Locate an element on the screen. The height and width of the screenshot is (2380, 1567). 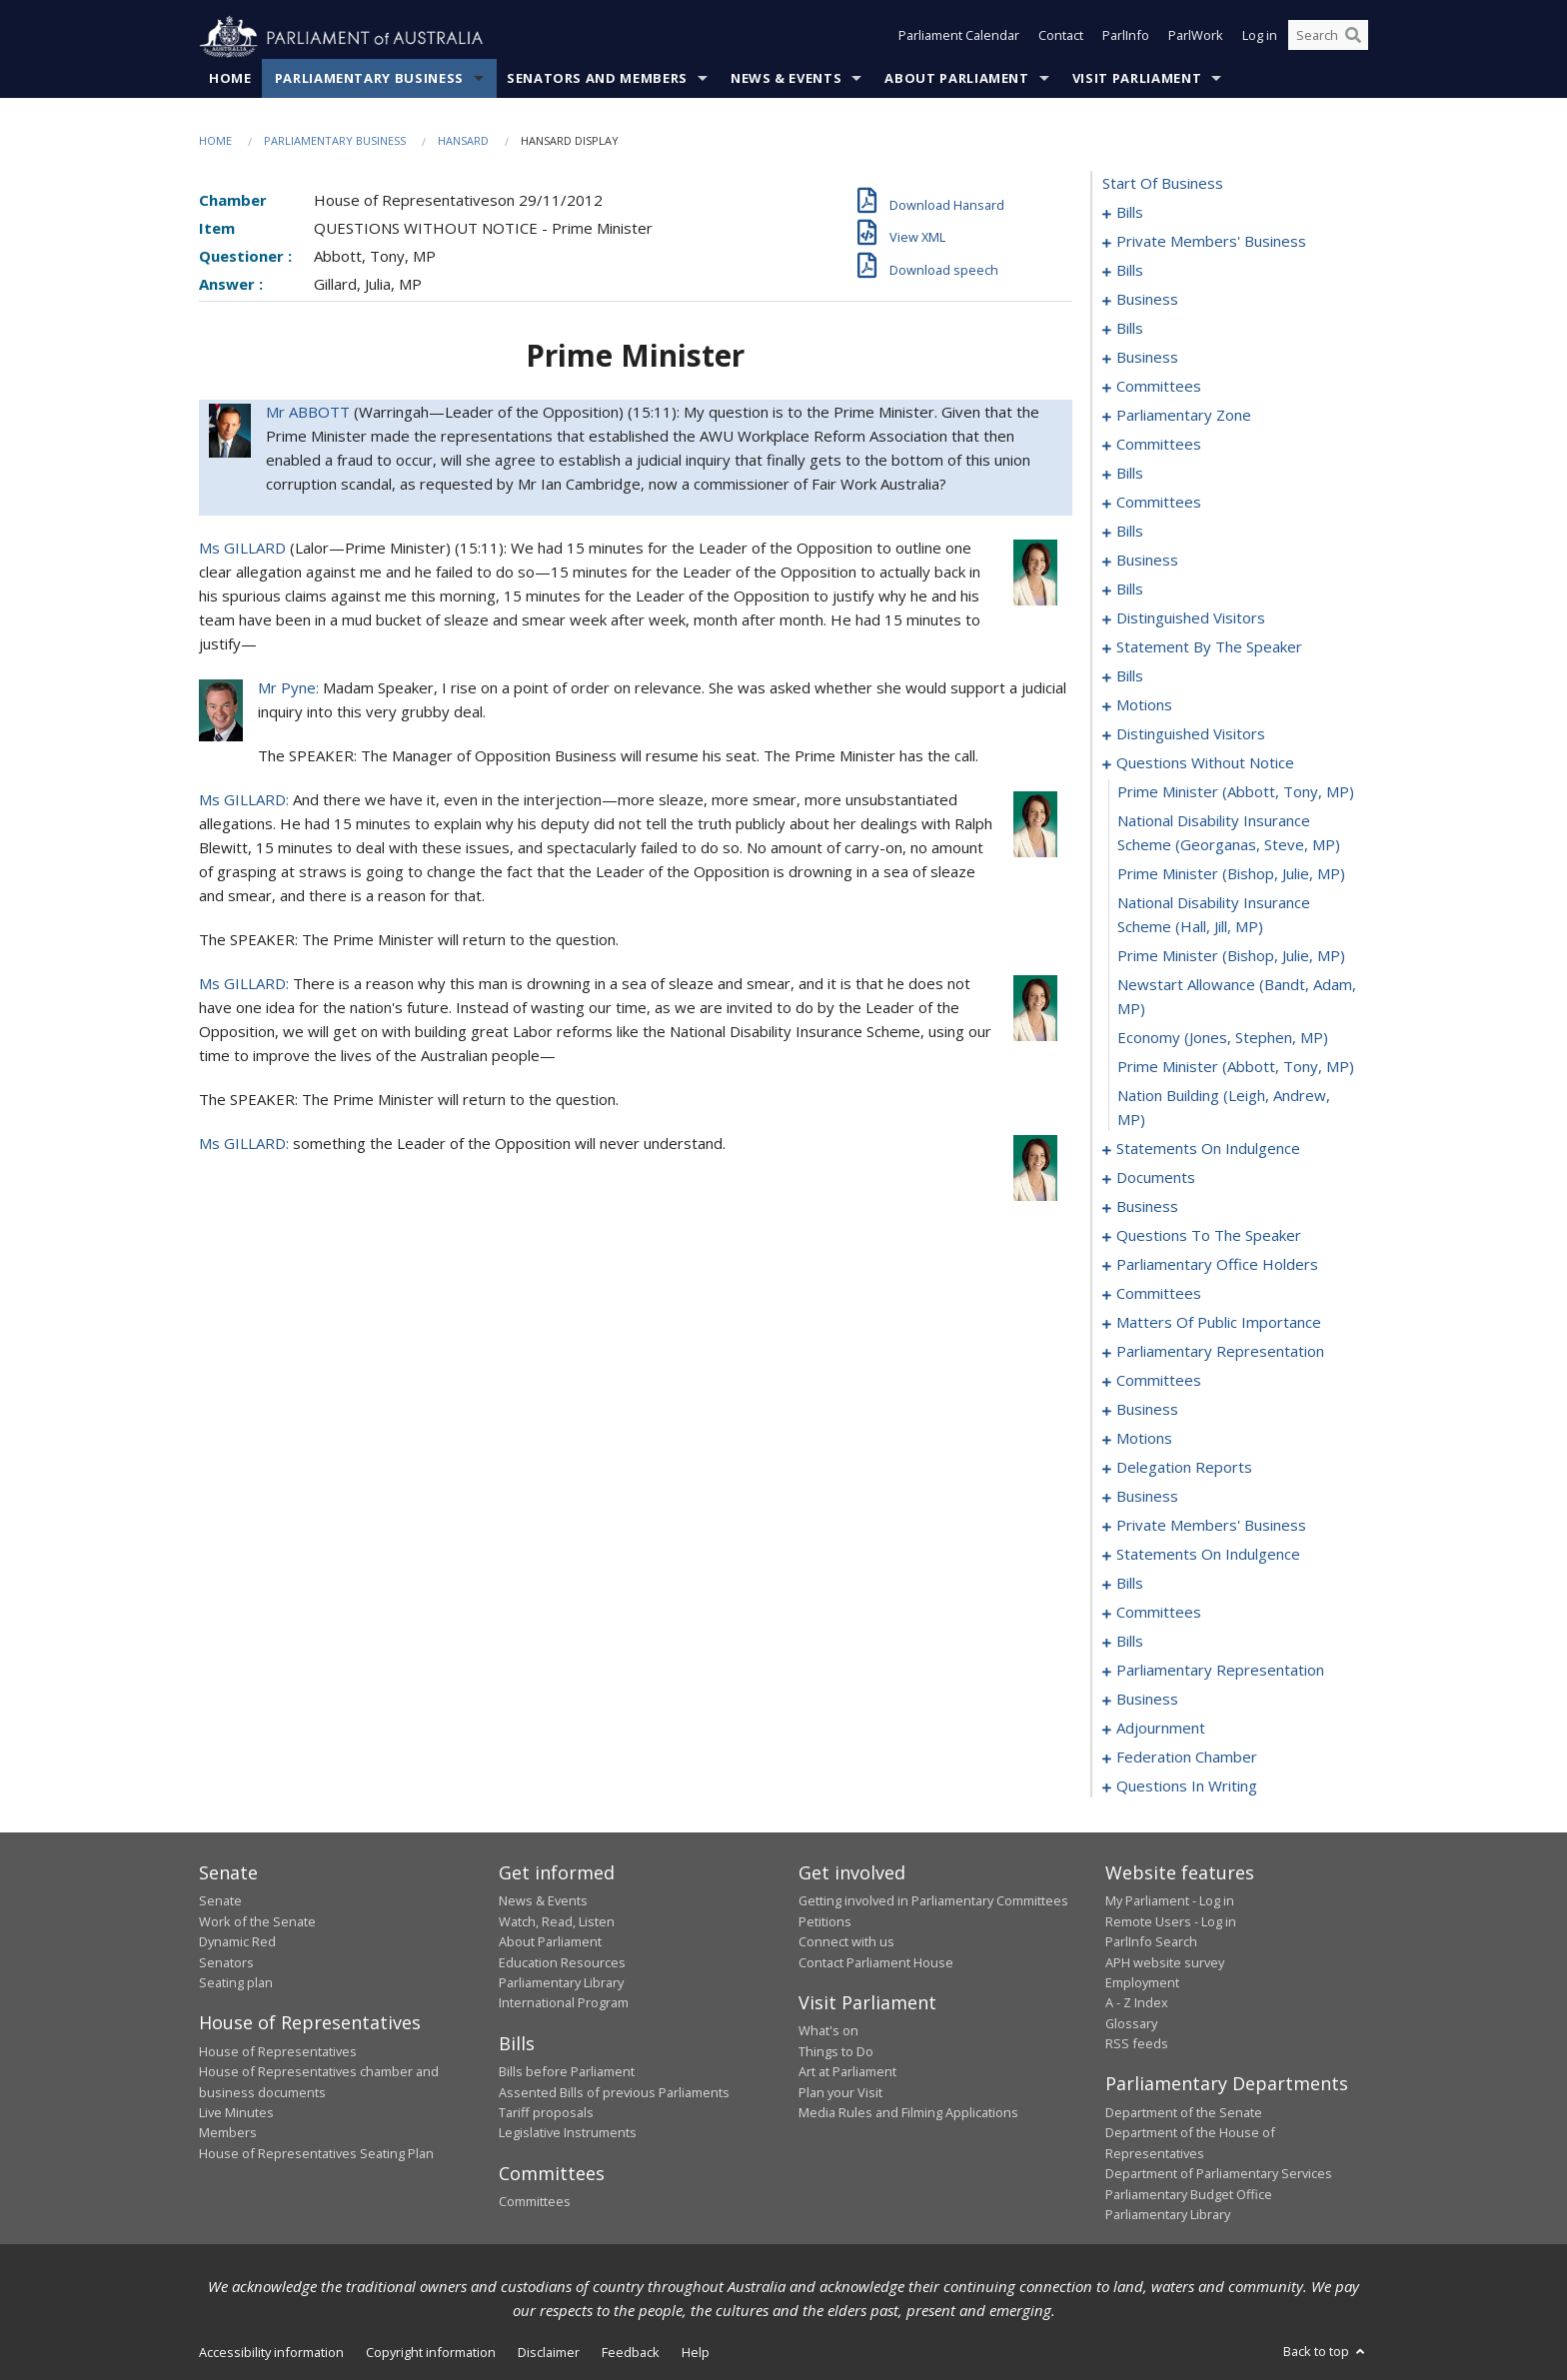
parliamentary representation [0208] is located at coordinates (1220, 1352).